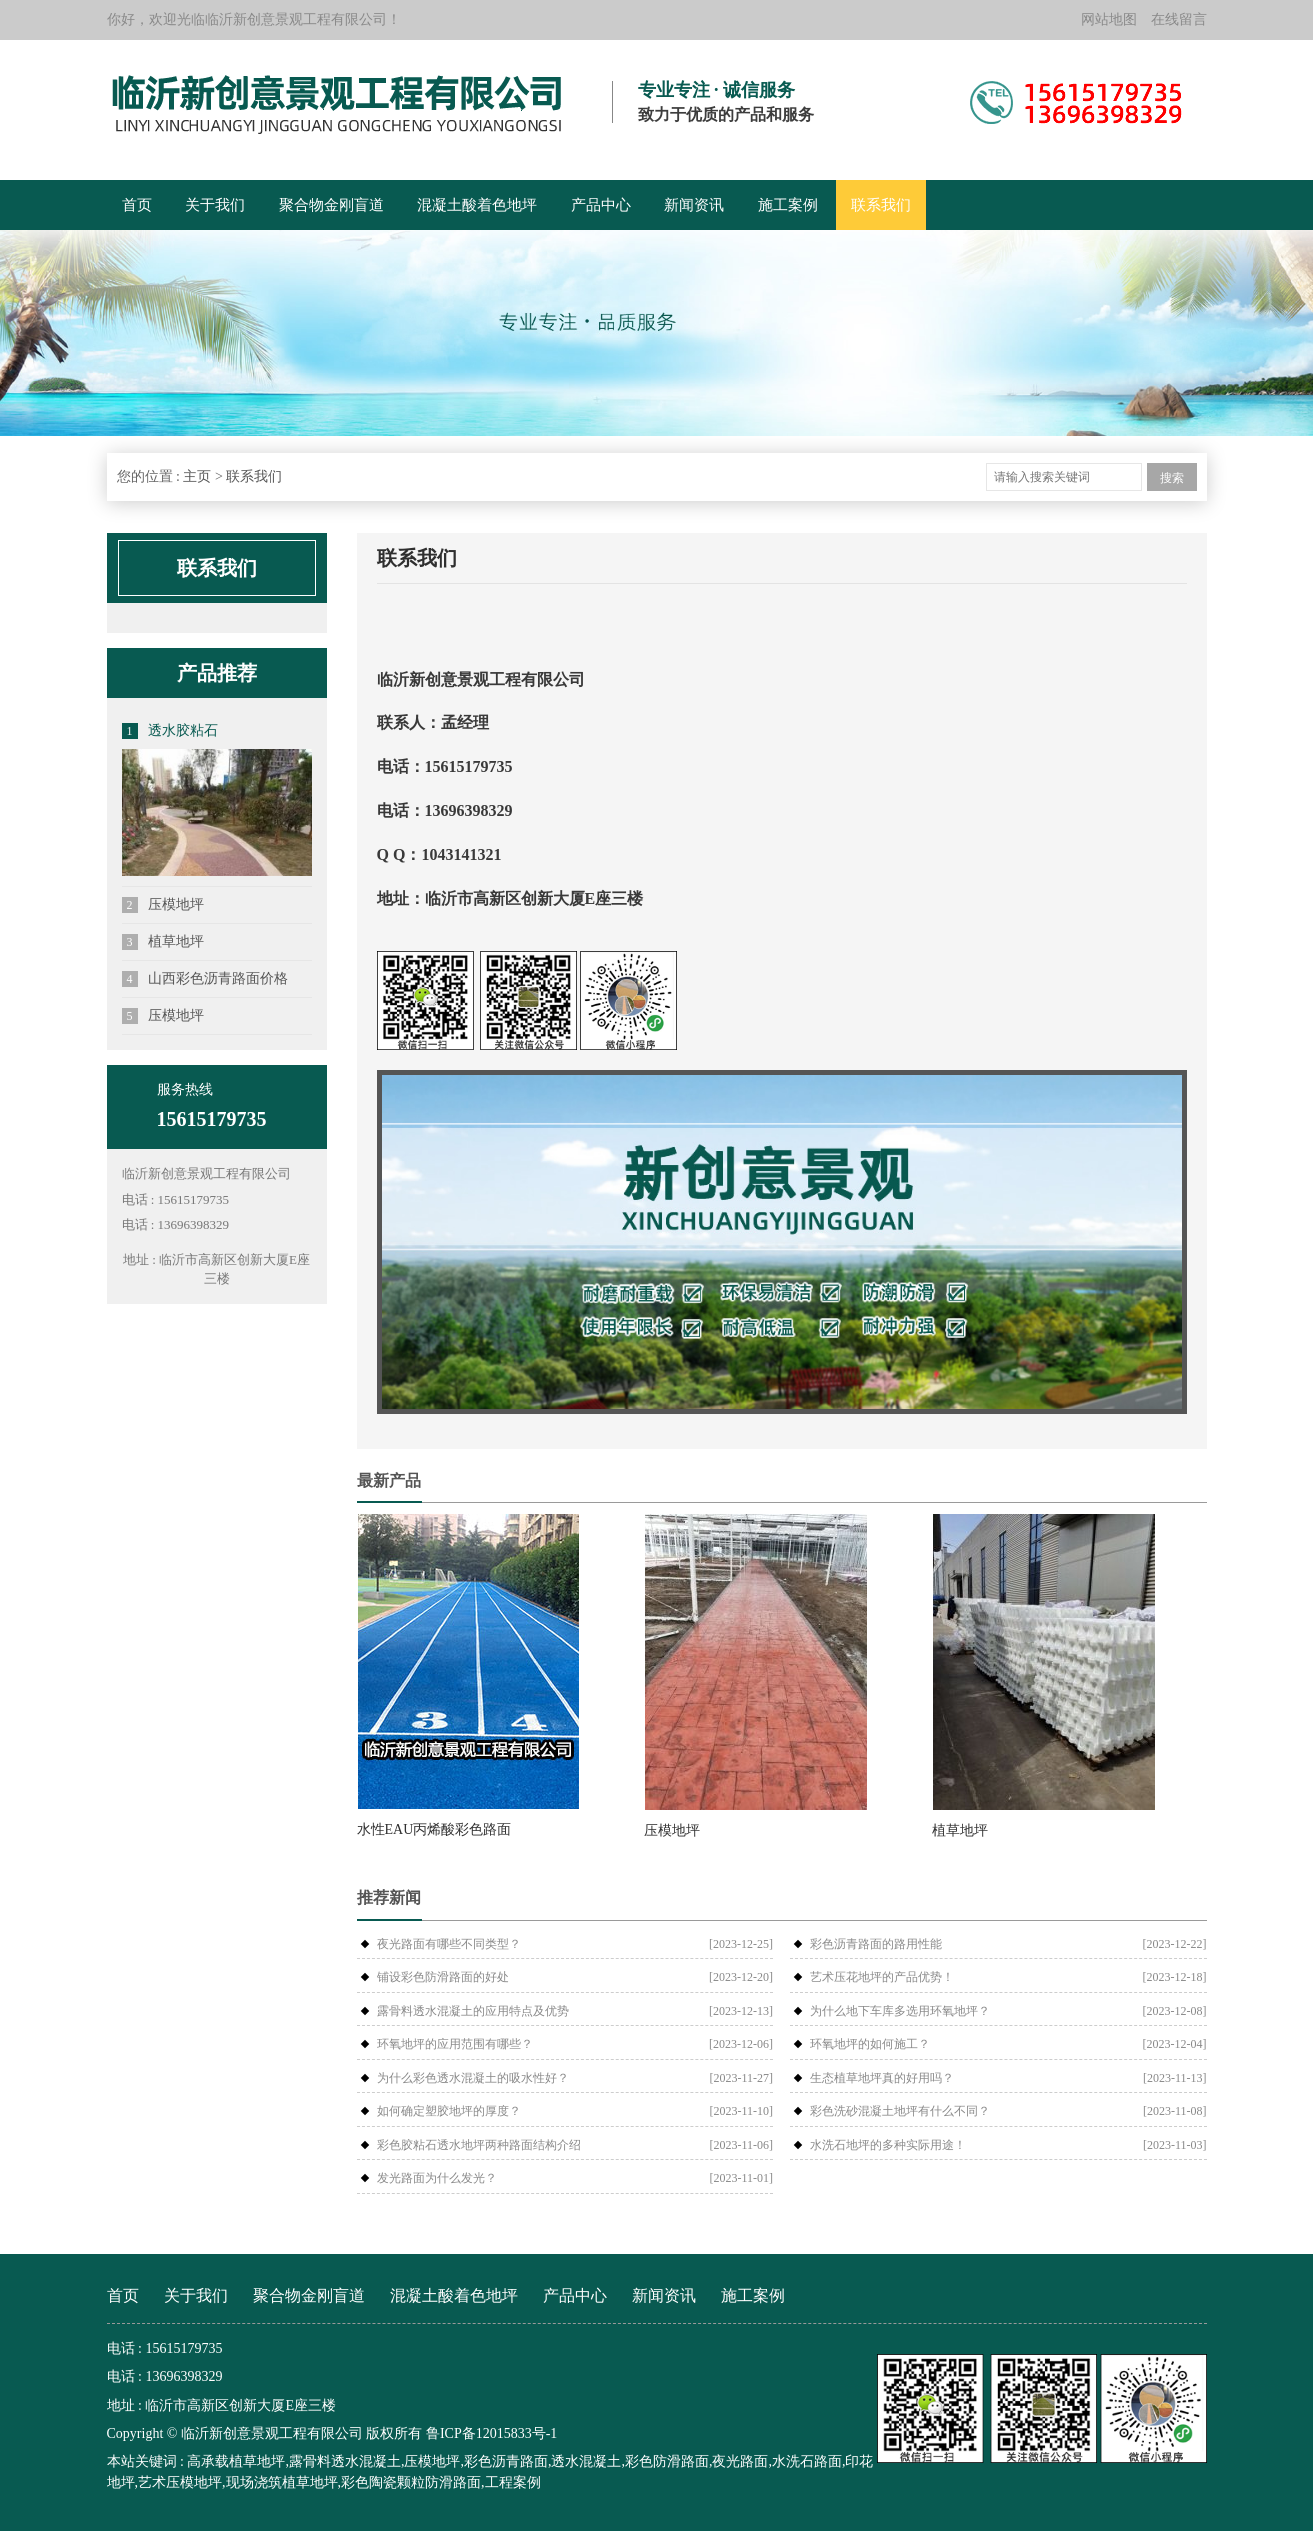  What do you see at coordinates (331, 205) in the screenshot?
I see `聚合物金刚盲道` at bounding box center [331, 205].